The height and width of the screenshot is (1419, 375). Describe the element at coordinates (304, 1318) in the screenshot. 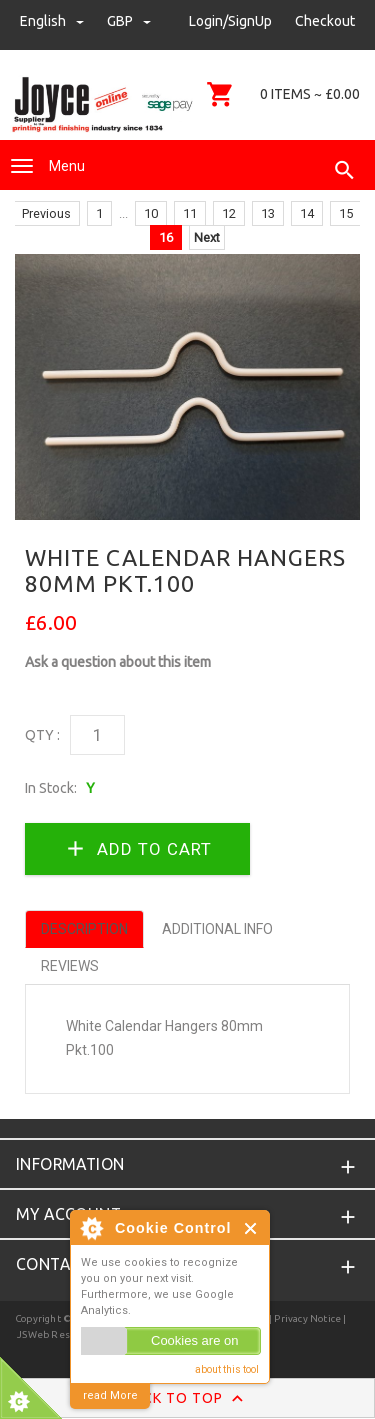

I see `| Privacy Notice` at that location.